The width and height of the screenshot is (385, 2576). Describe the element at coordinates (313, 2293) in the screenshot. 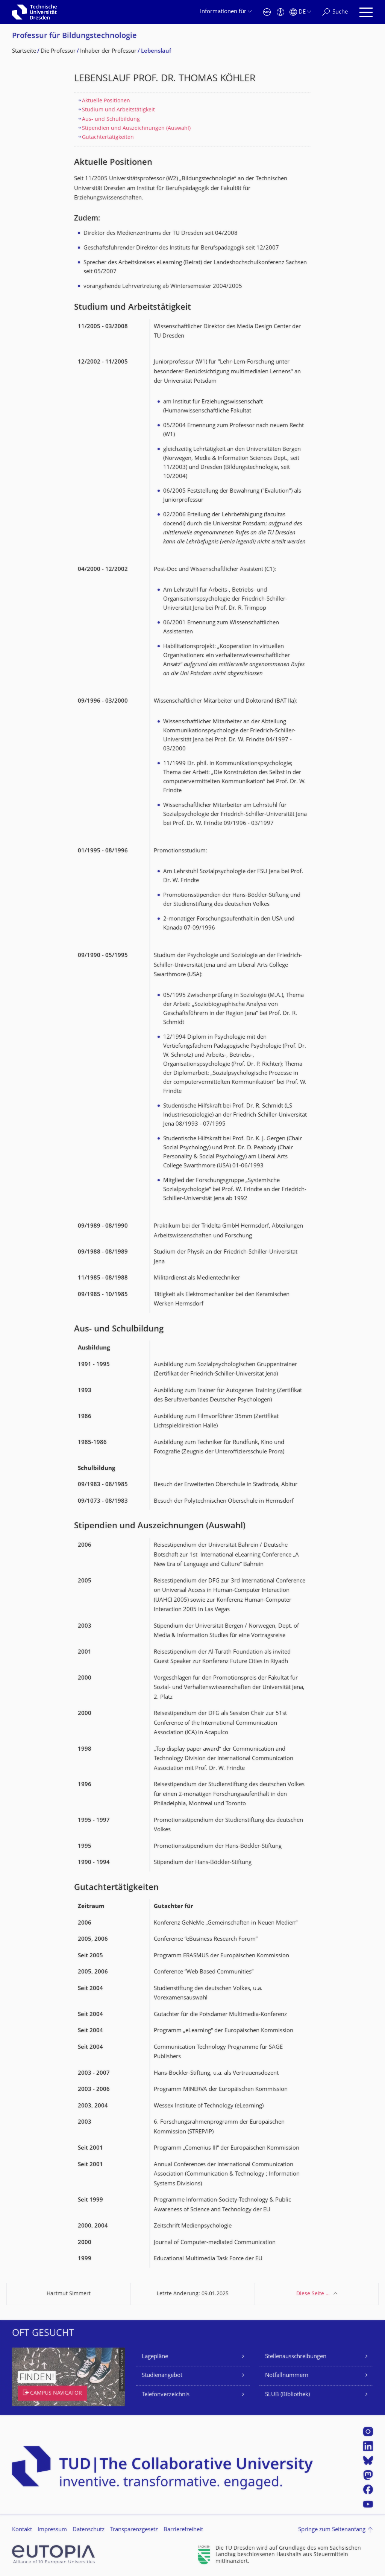

I see `Diese Seite …` at that location.